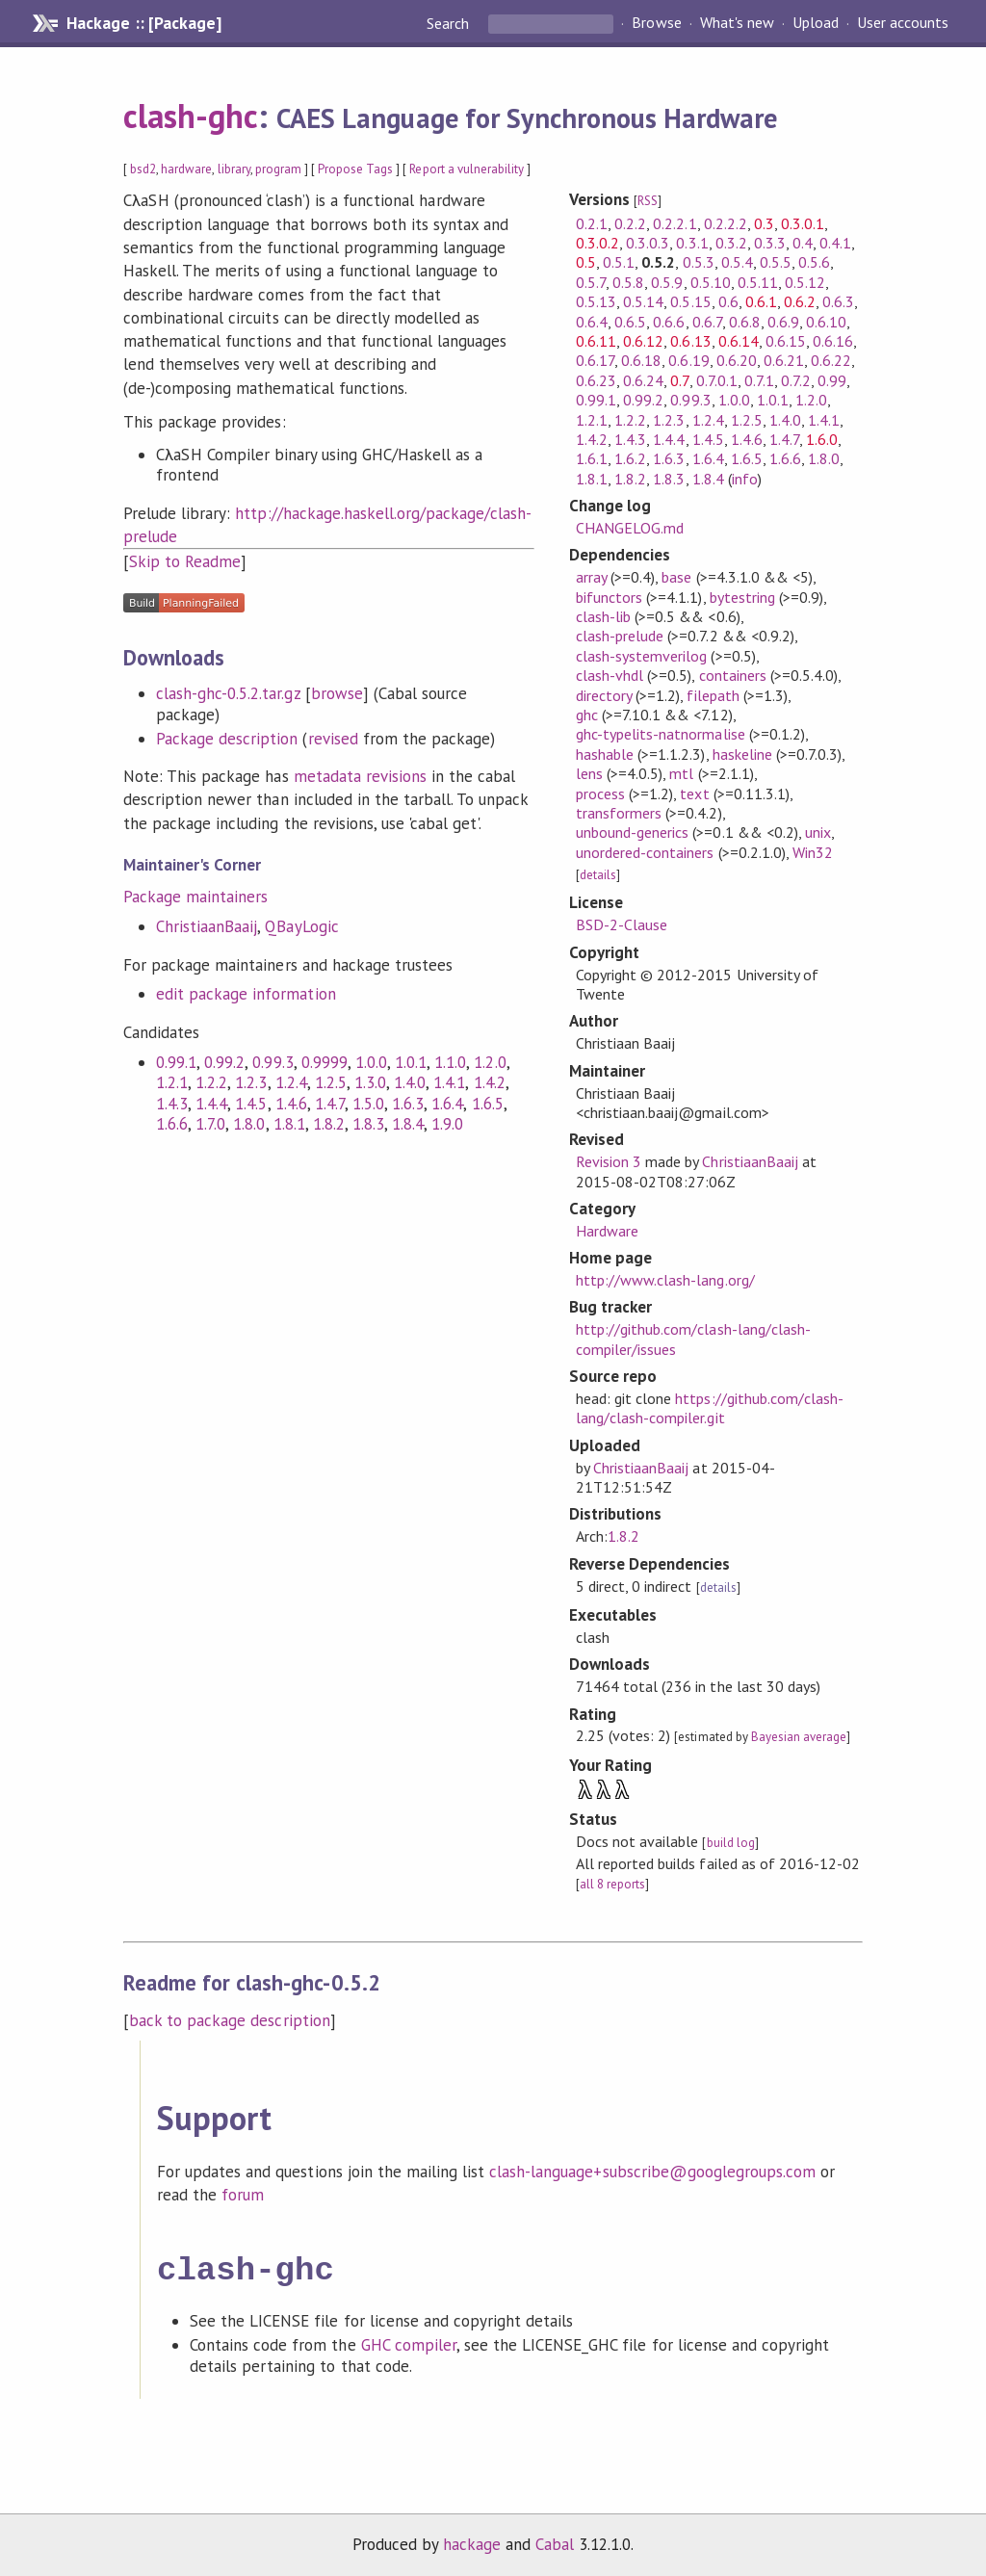 The height and width of the screenshot is (2576, 986). Describe the element at coordinates (190, 115) in the screenshot. I see `clash-ghc` at that location.